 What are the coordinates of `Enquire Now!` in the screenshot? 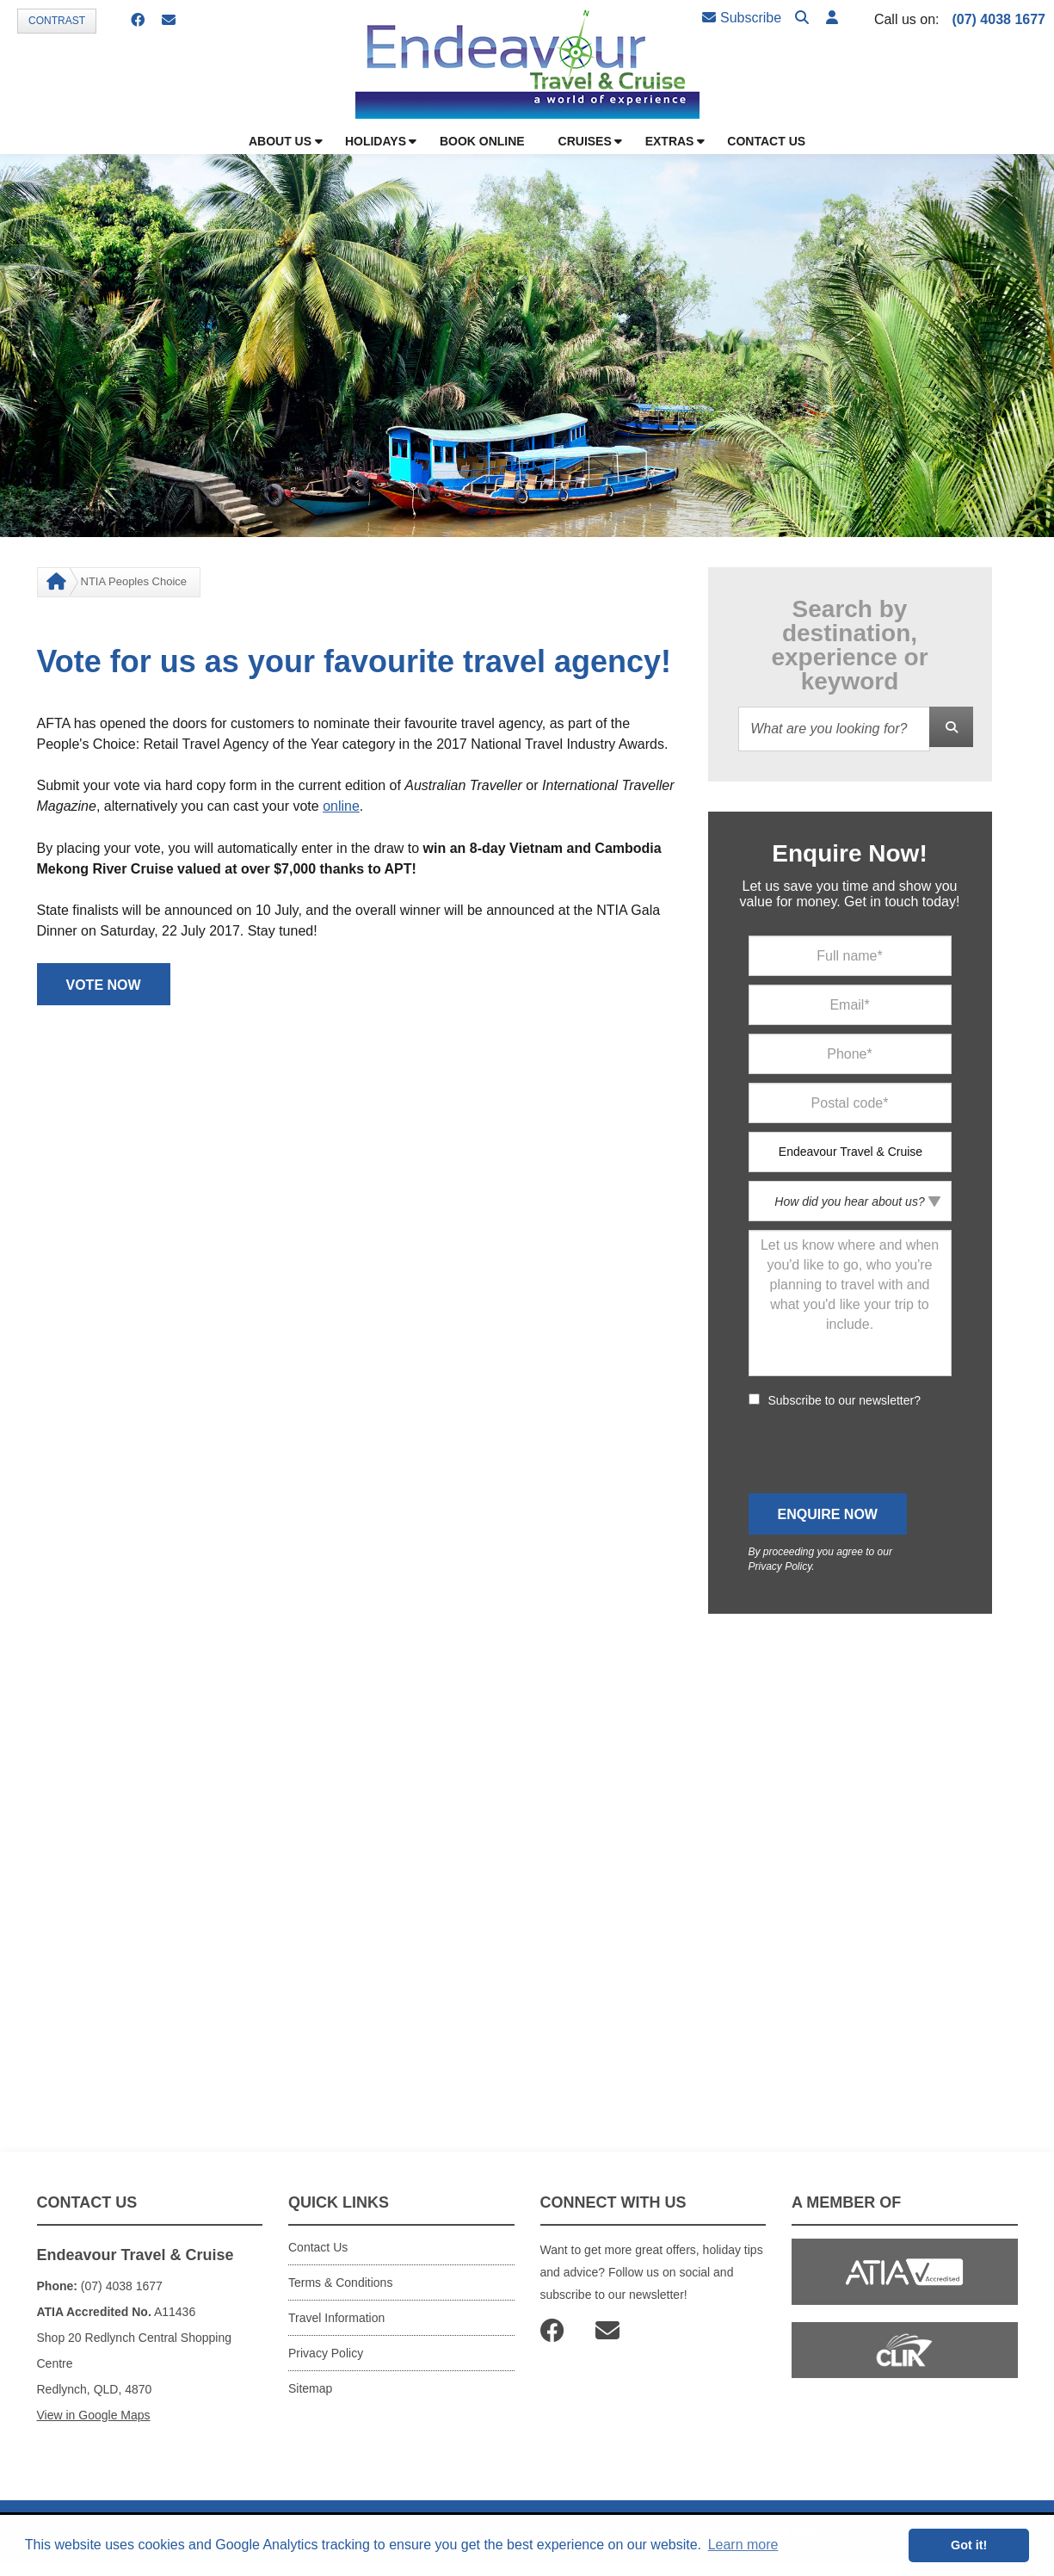 It's located at (849, 854).